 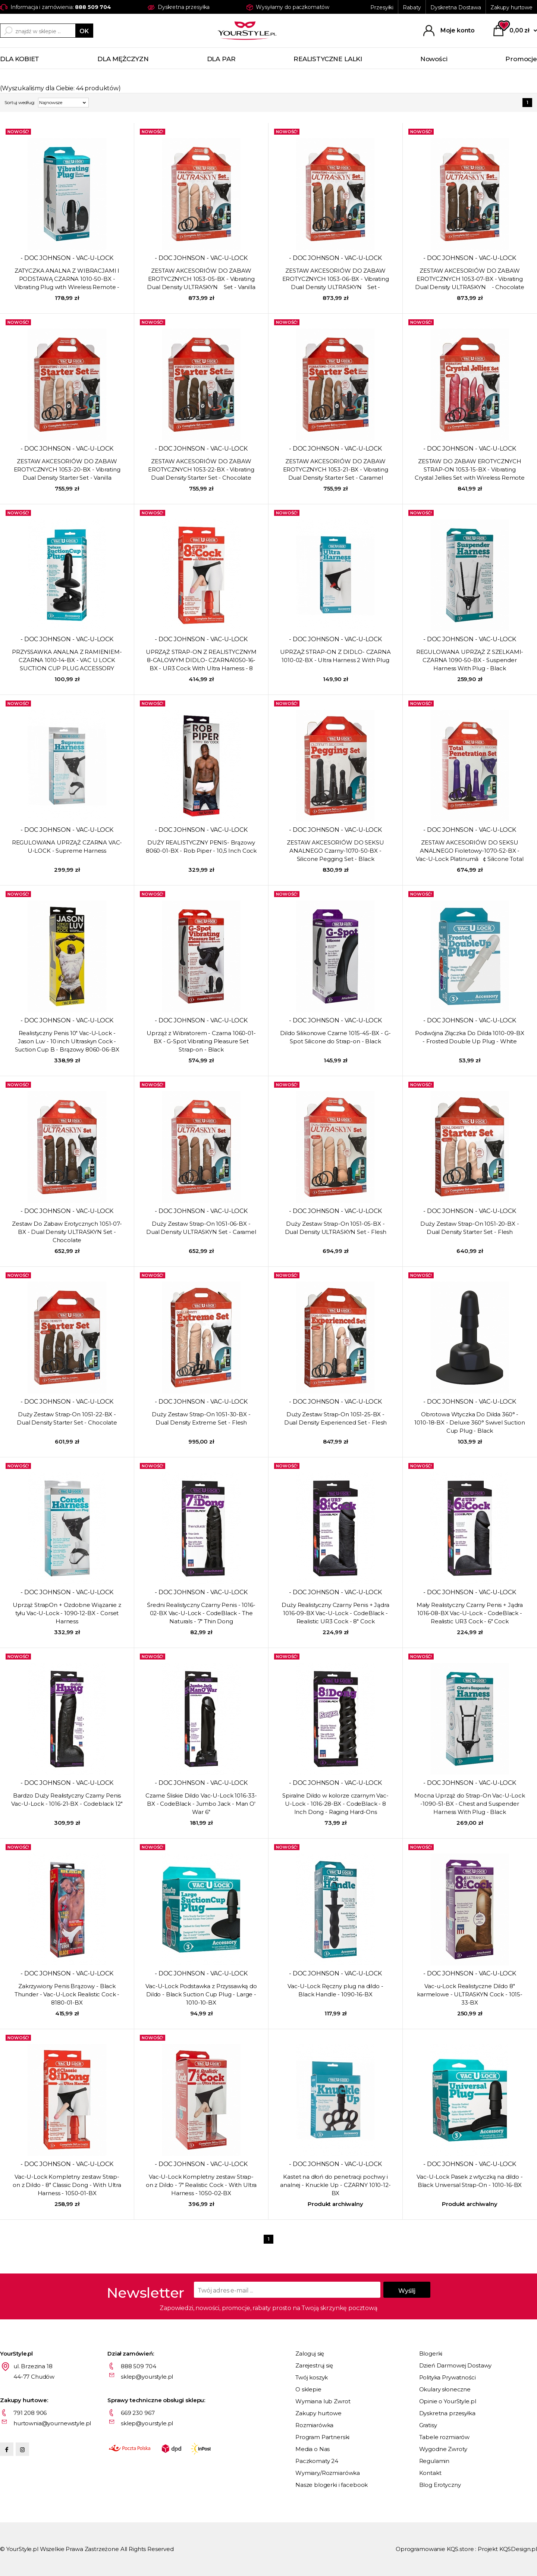 What do you see at coordinates (67, 846) in the screenshot?
I see `REGULOWANA UPRZĄŻ CZARNA VAC-U-LOCK - Supreme Harness` at bounding box center [67, 846].